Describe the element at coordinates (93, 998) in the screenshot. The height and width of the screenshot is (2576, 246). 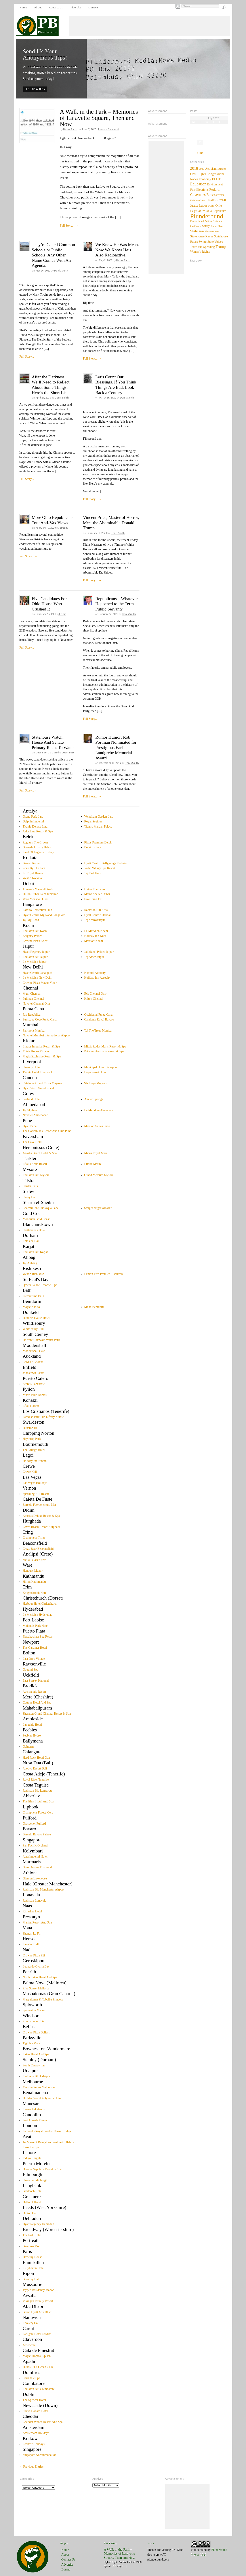
I see `Hilton Chennai` at that location.